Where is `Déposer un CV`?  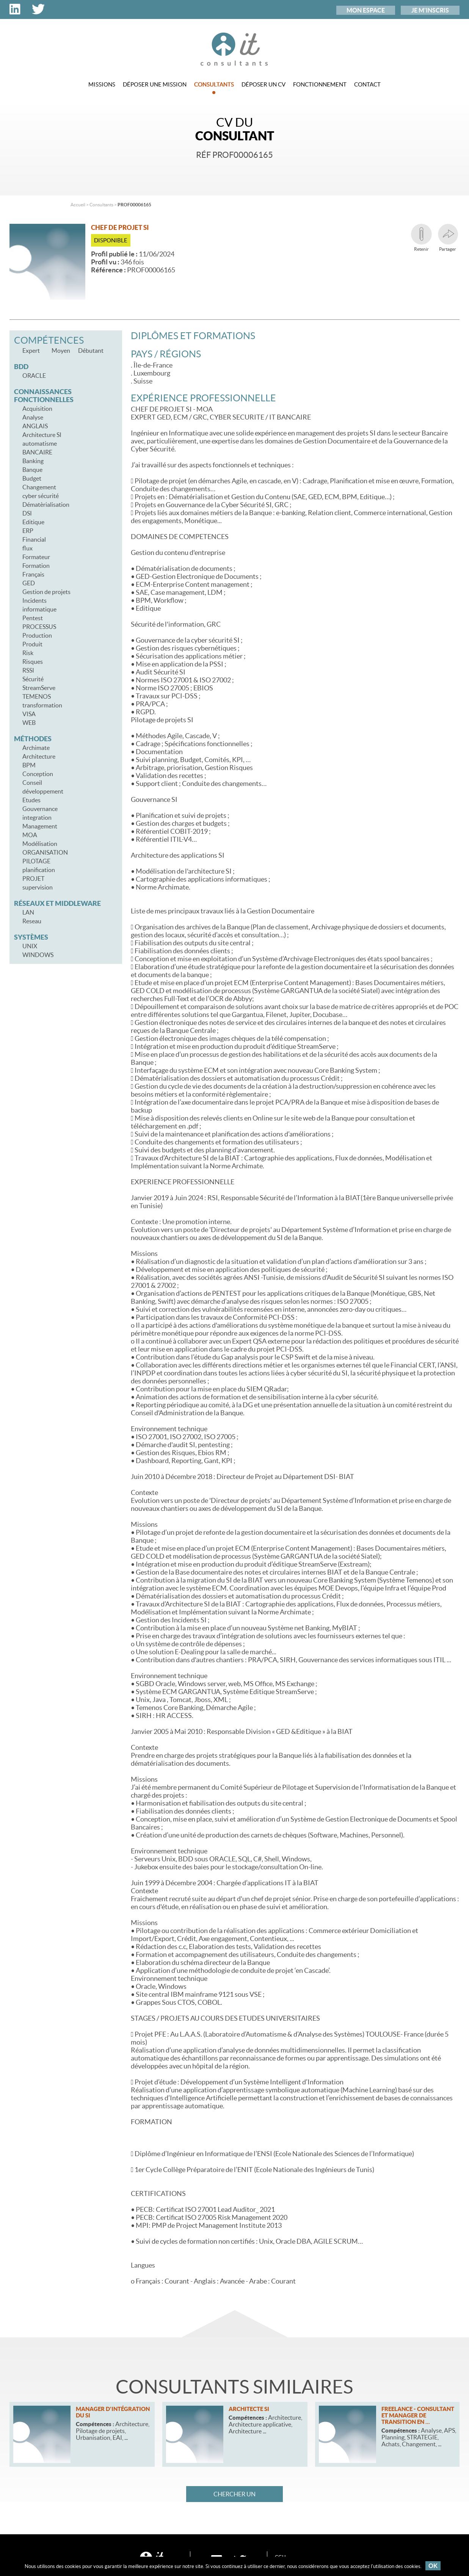
Déposer un CV is located at coordinates (263, 84).